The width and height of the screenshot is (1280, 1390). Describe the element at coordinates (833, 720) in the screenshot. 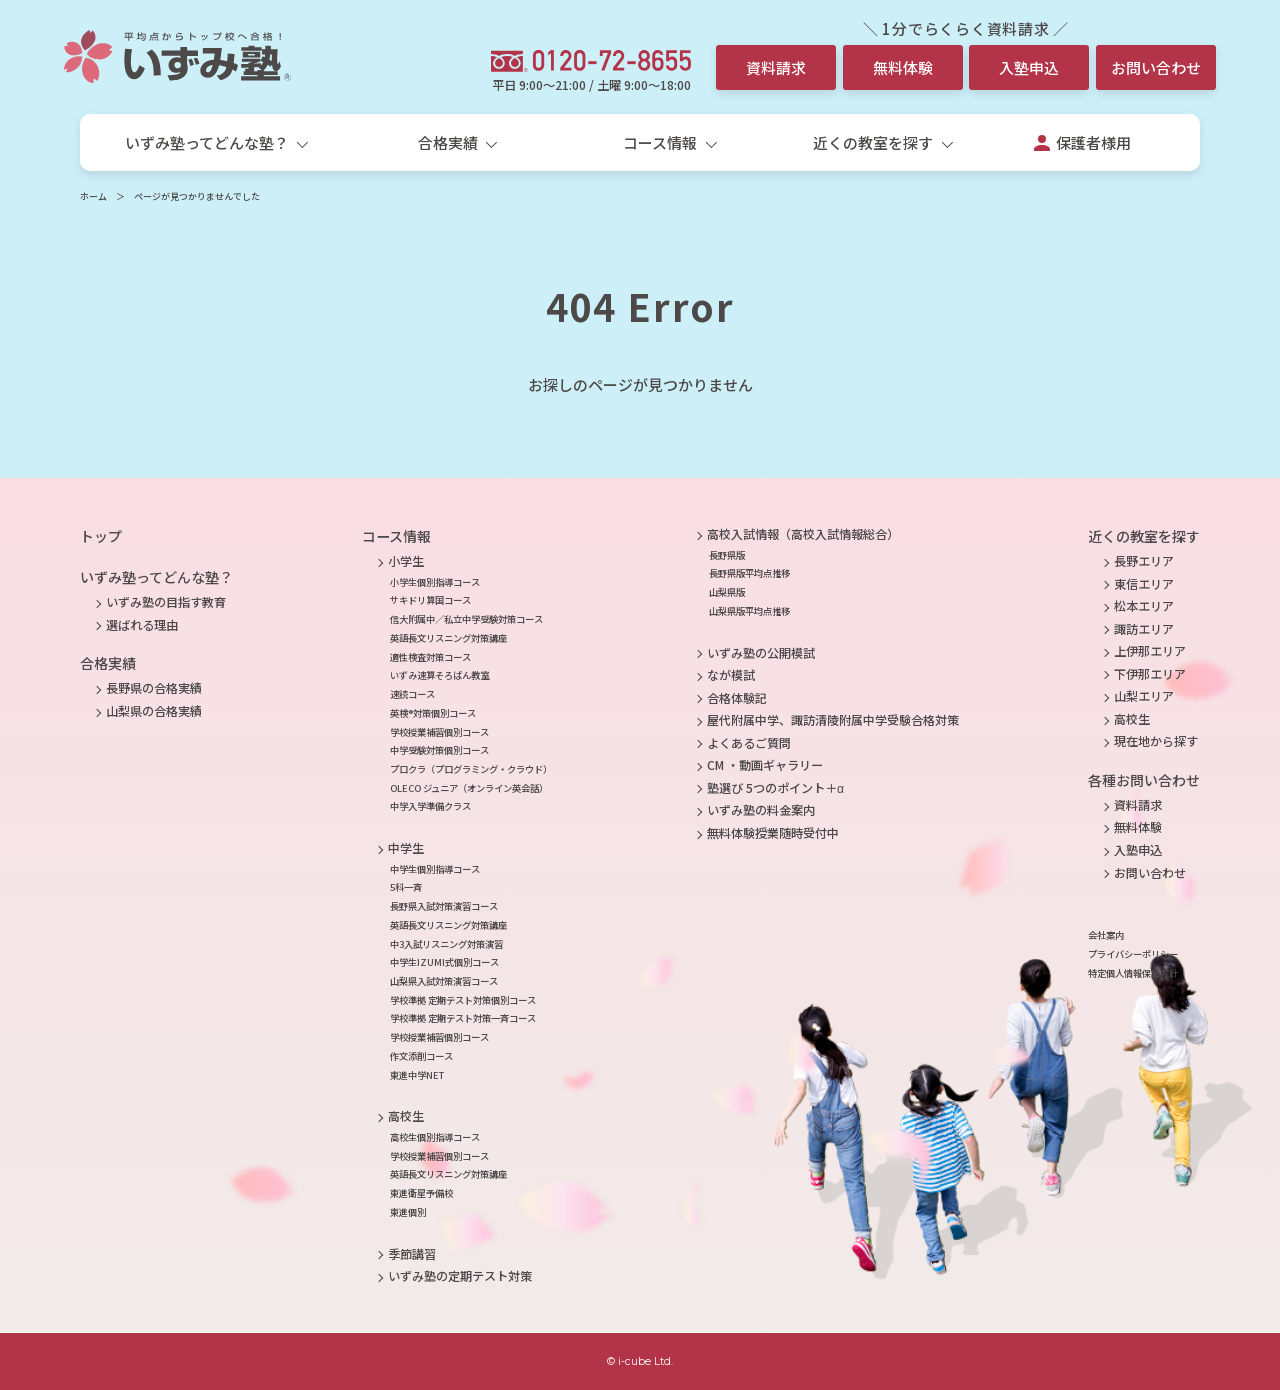

I see `屋代附属中学、諏訪清陵附属中学受験合格対策` at that location.